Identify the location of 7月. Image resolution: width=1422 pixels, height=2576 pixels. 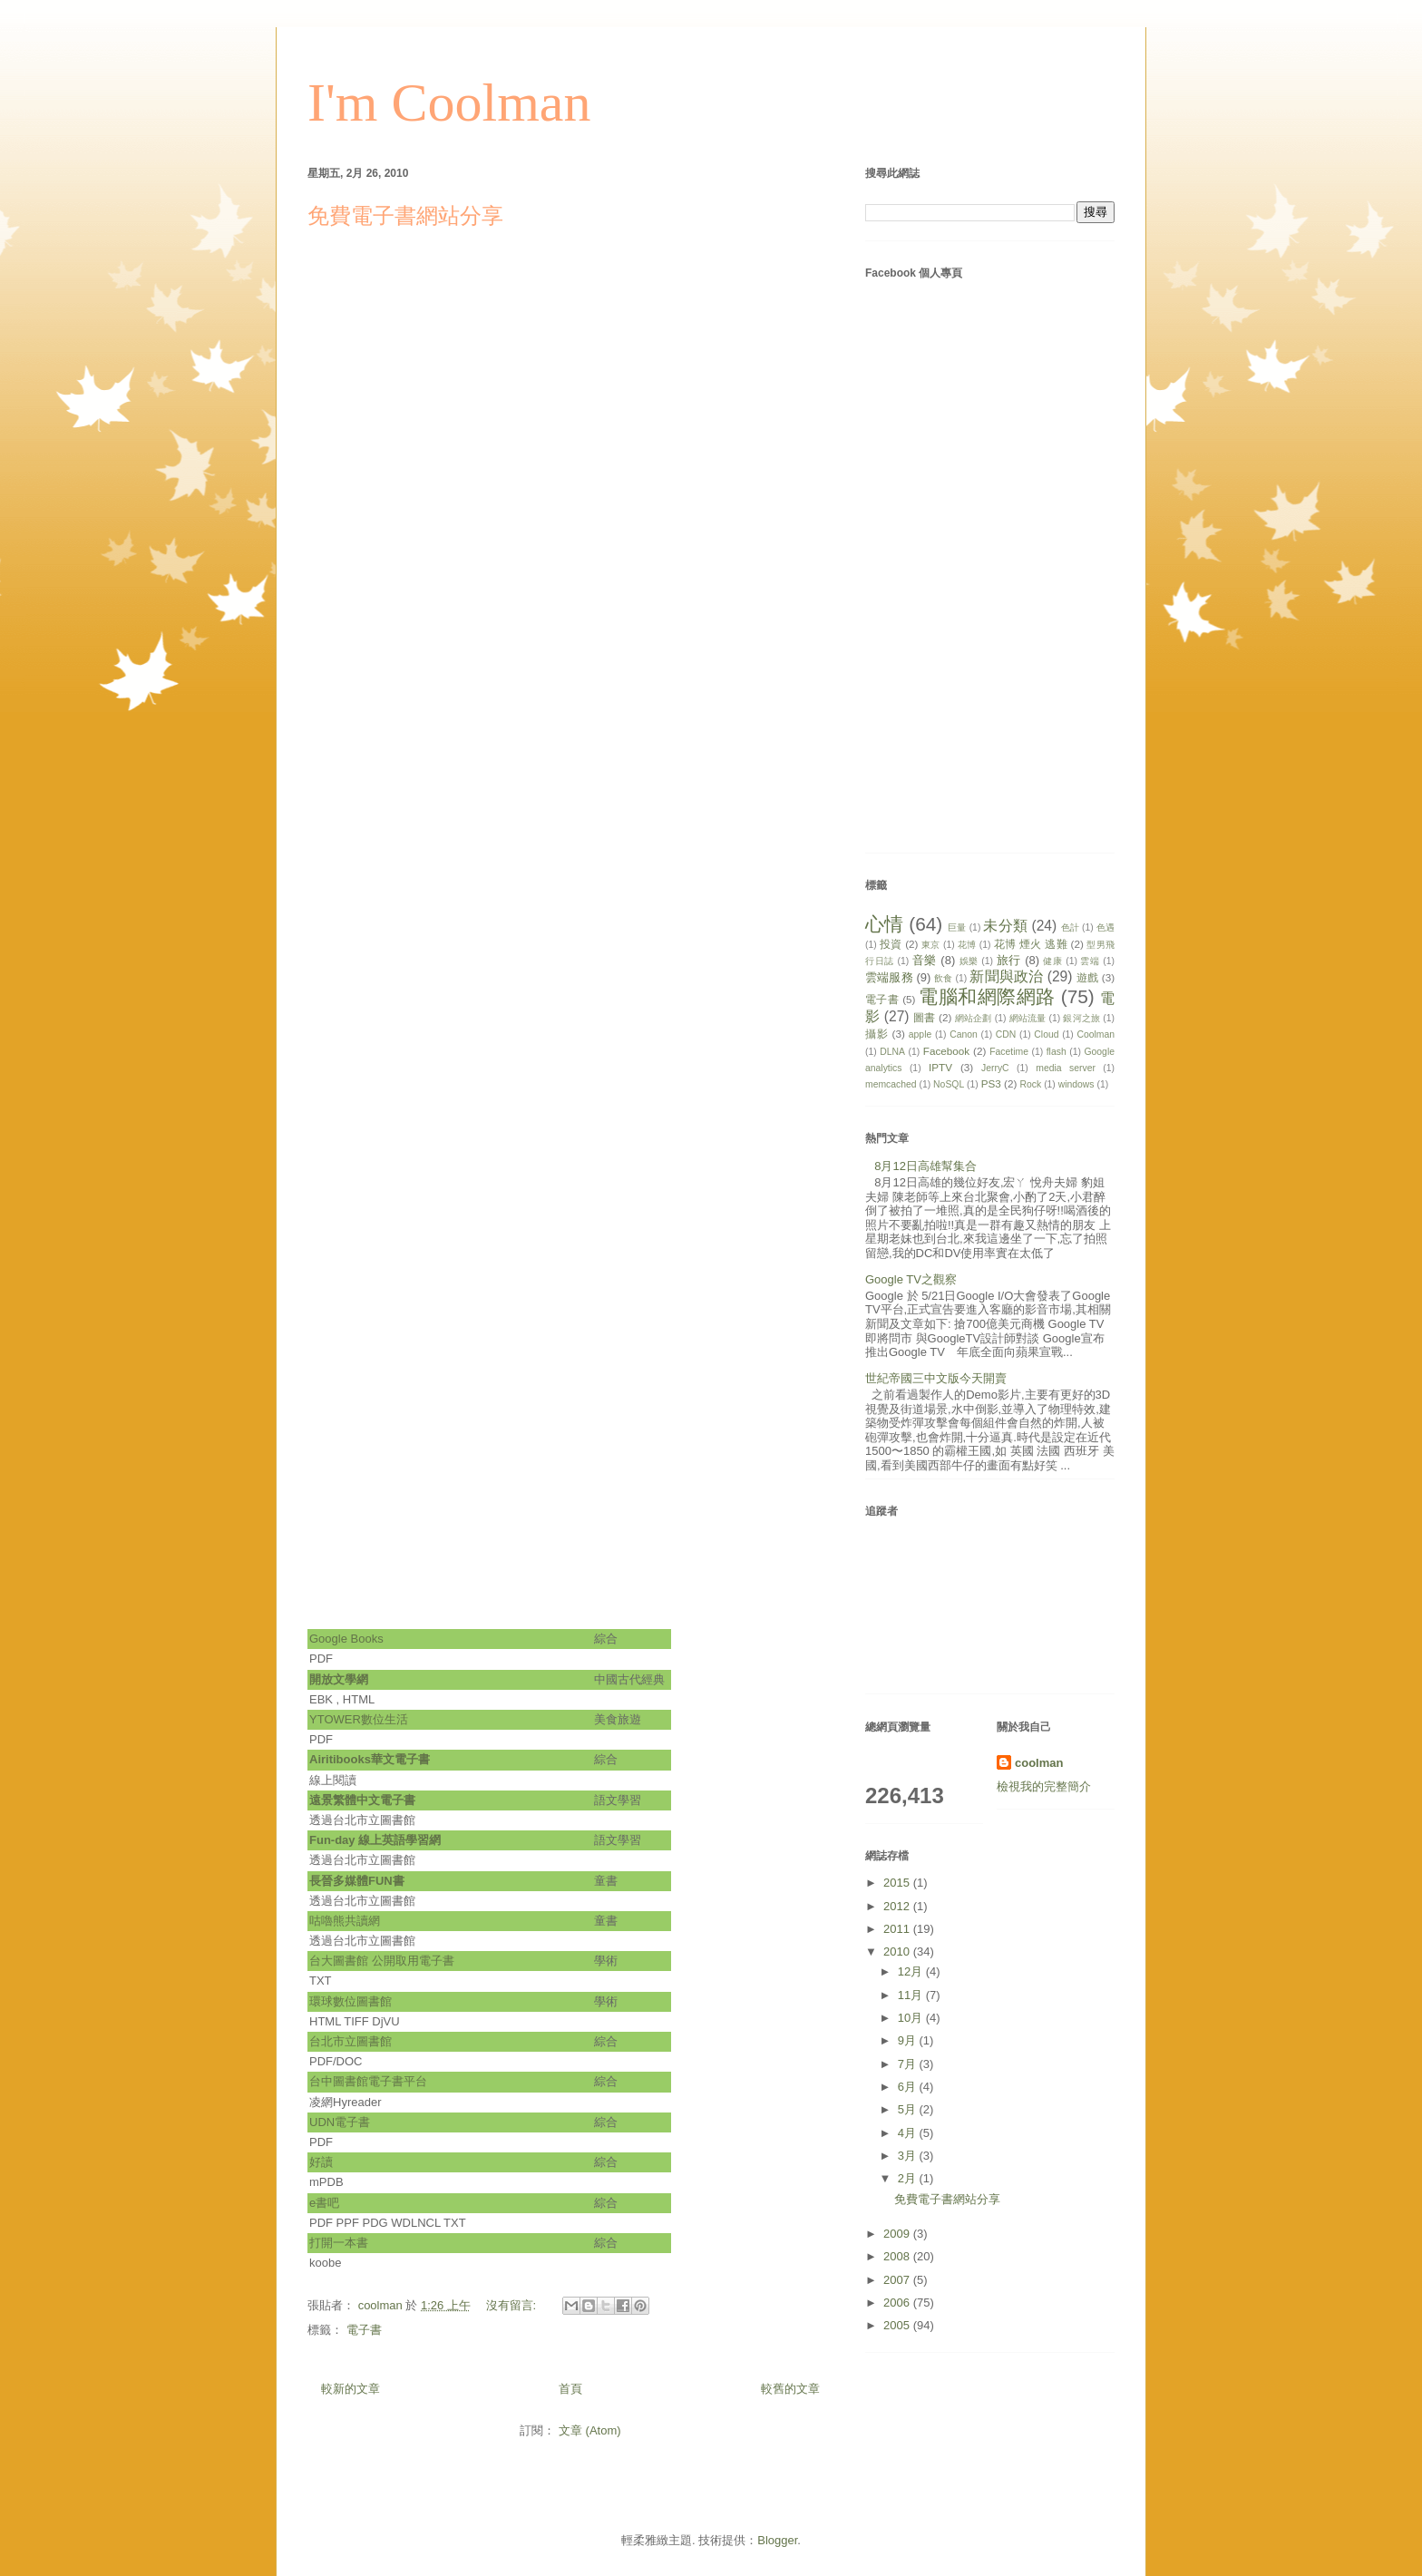
(909, 2064).